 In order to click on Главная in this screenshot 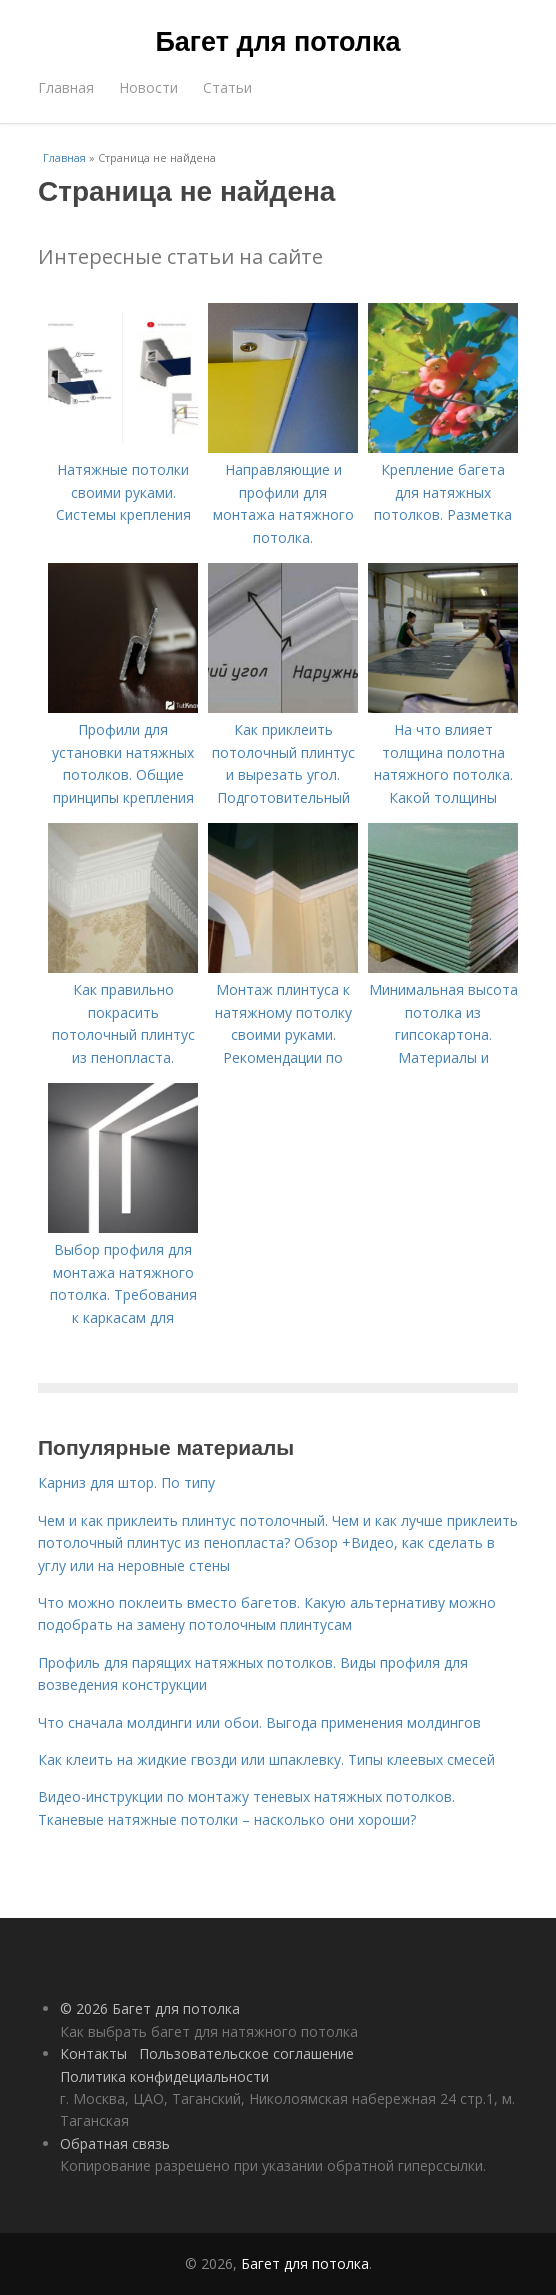, I will do `click(66, 87)`.